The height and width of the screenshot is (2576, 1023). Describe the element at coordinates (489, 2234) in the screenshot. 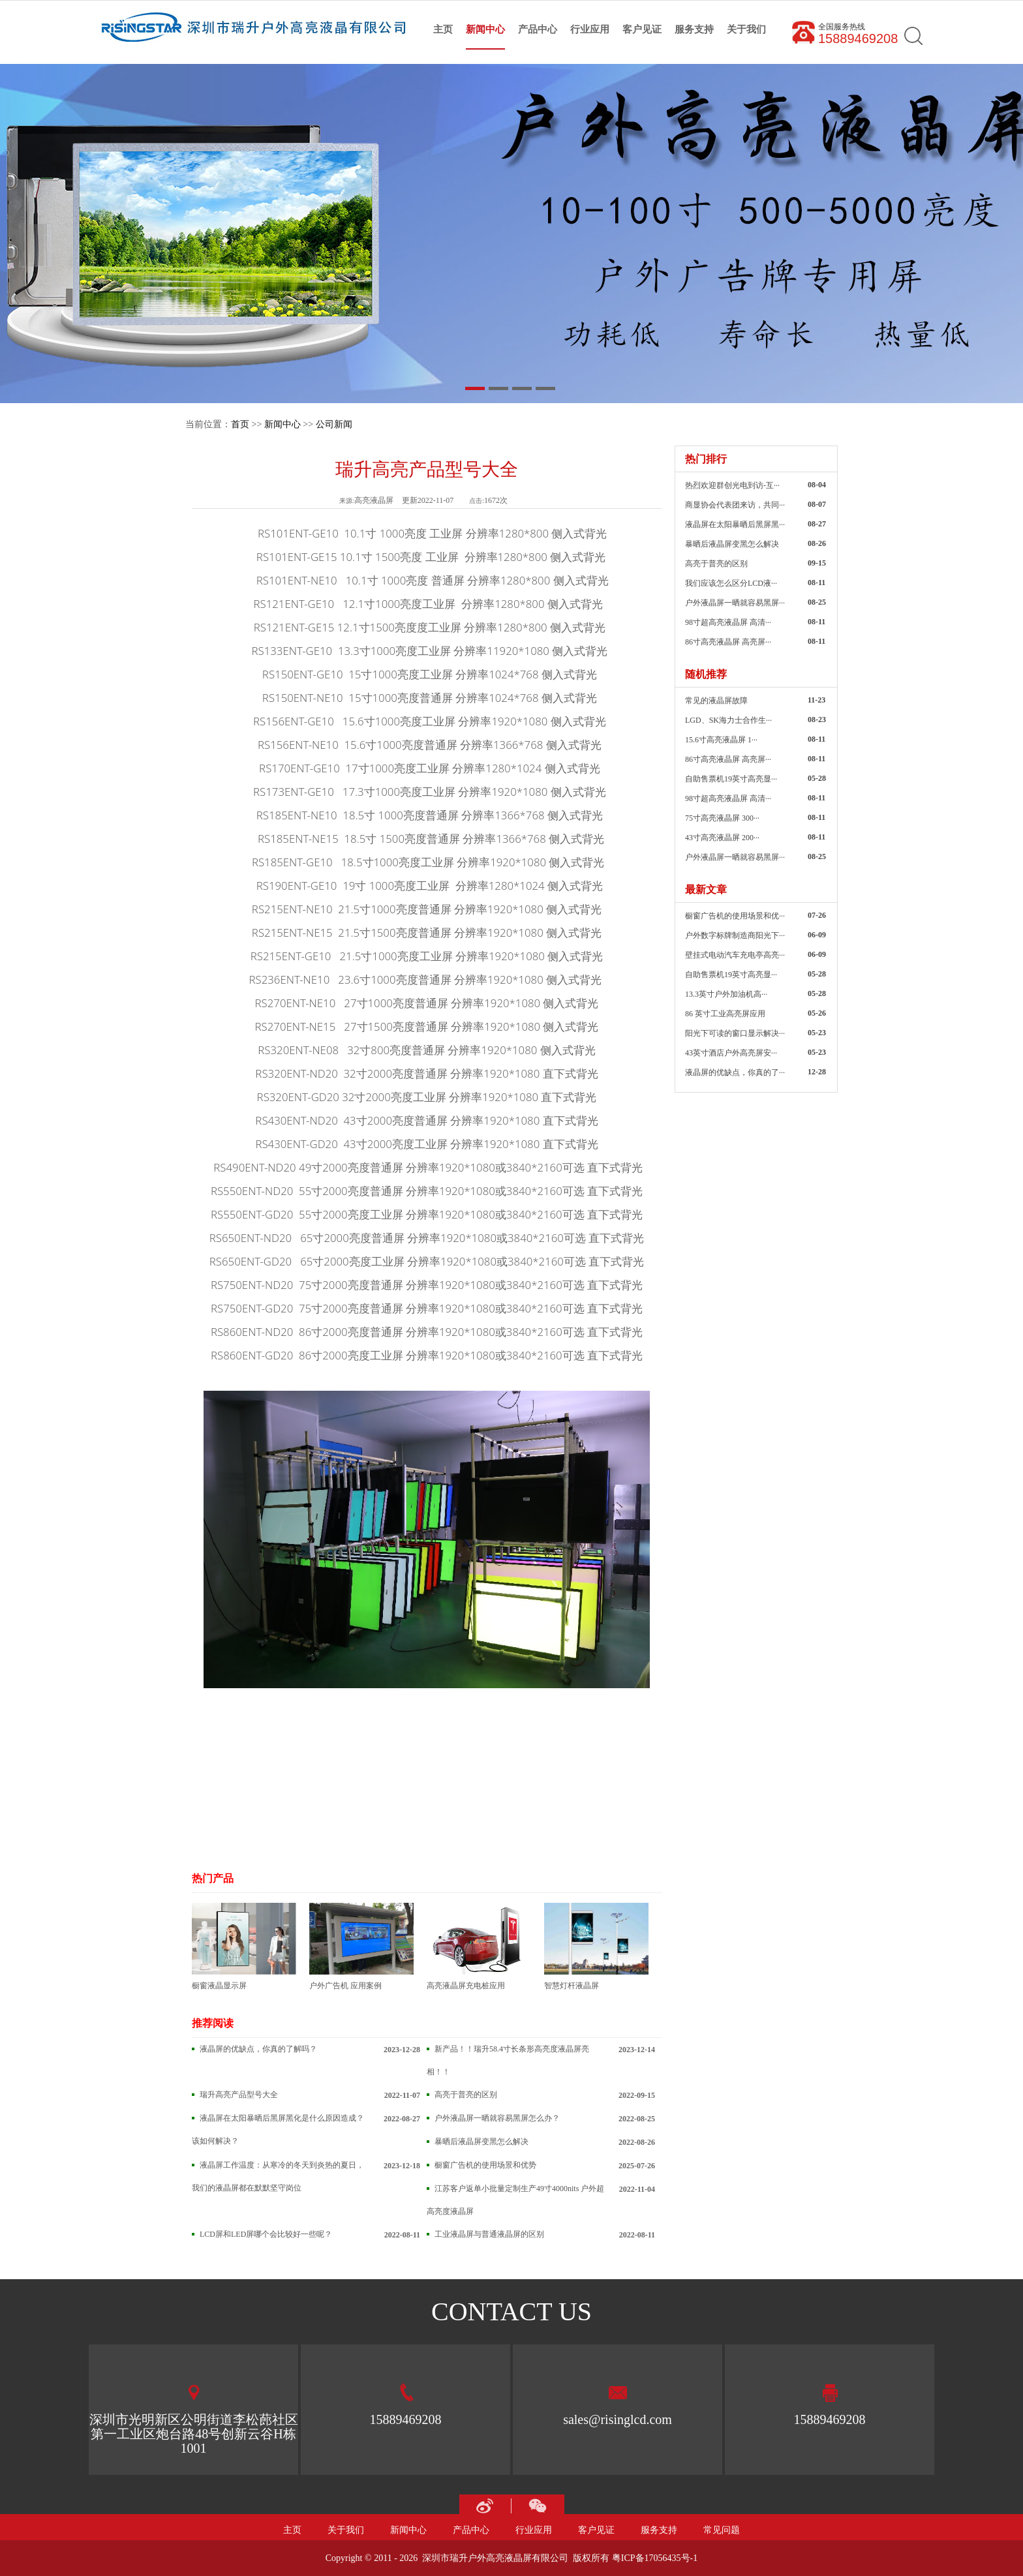

I see `工业液晶屏与普通液晶屏的区别` at that location.